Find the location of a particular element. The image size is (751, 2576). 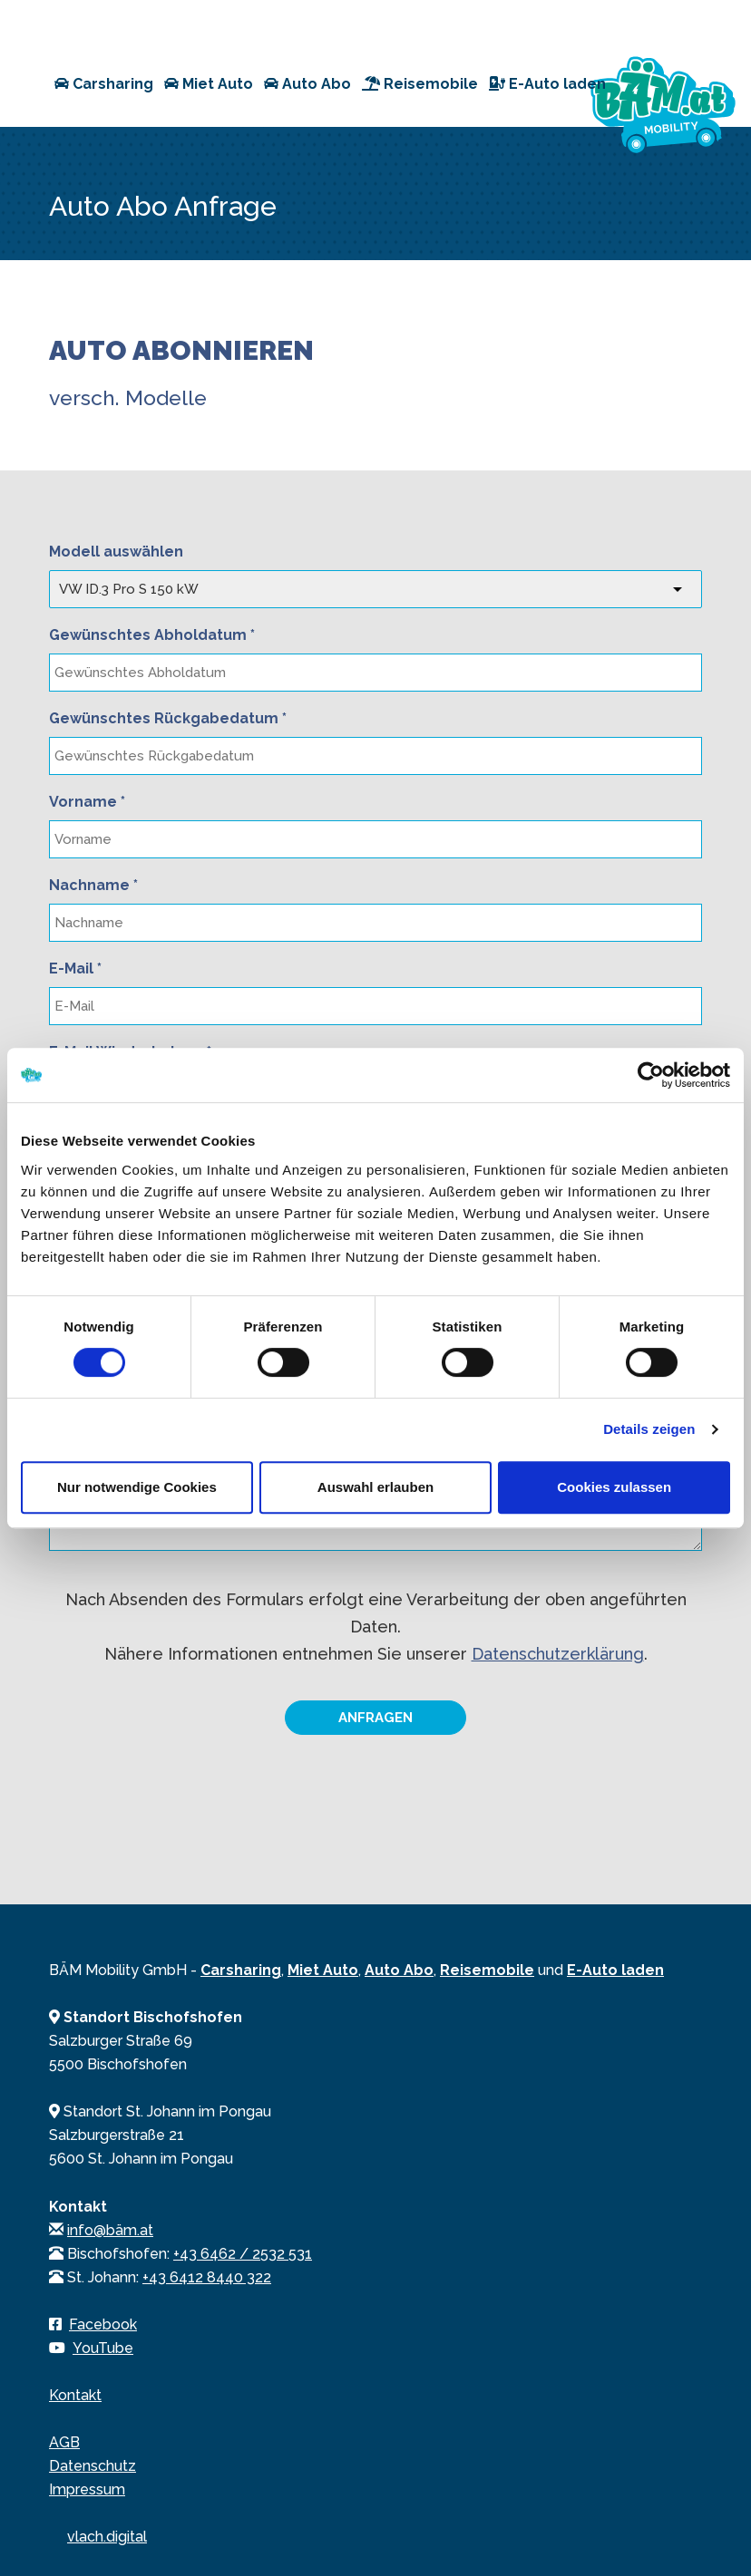

Reisemobile is located at coordinates (420, 83).